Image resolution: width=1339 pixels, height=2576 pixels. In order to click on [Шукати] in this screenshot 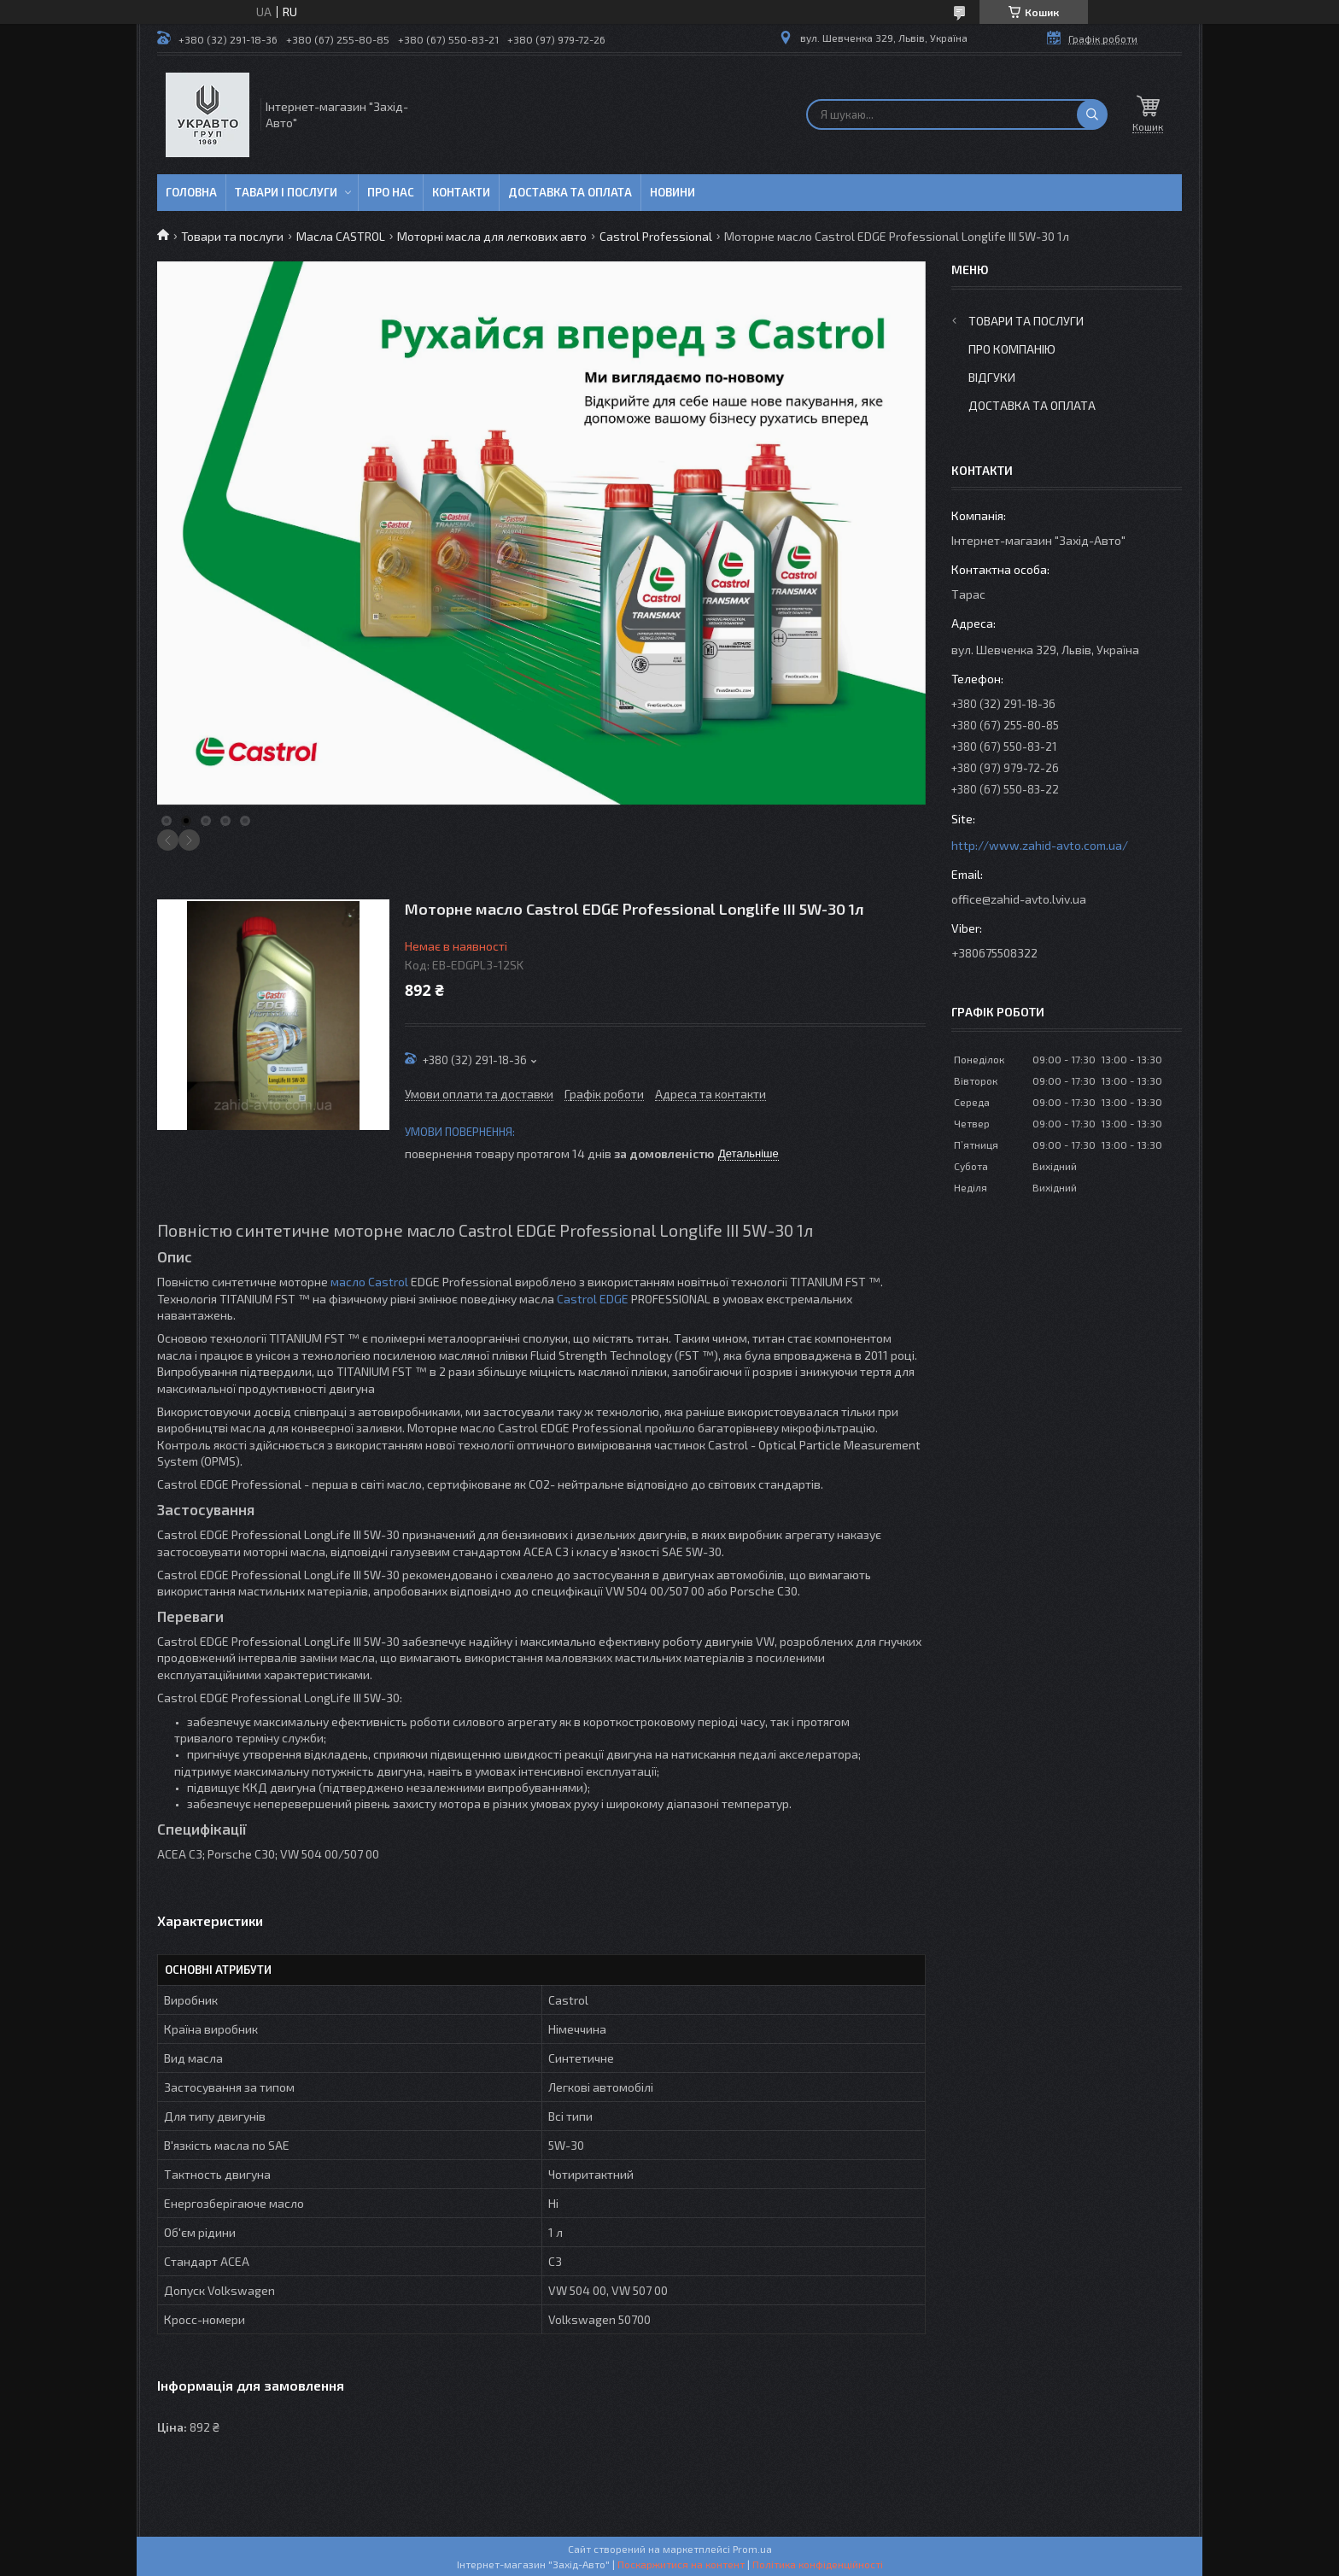, I will do `click(1092, 114)`.